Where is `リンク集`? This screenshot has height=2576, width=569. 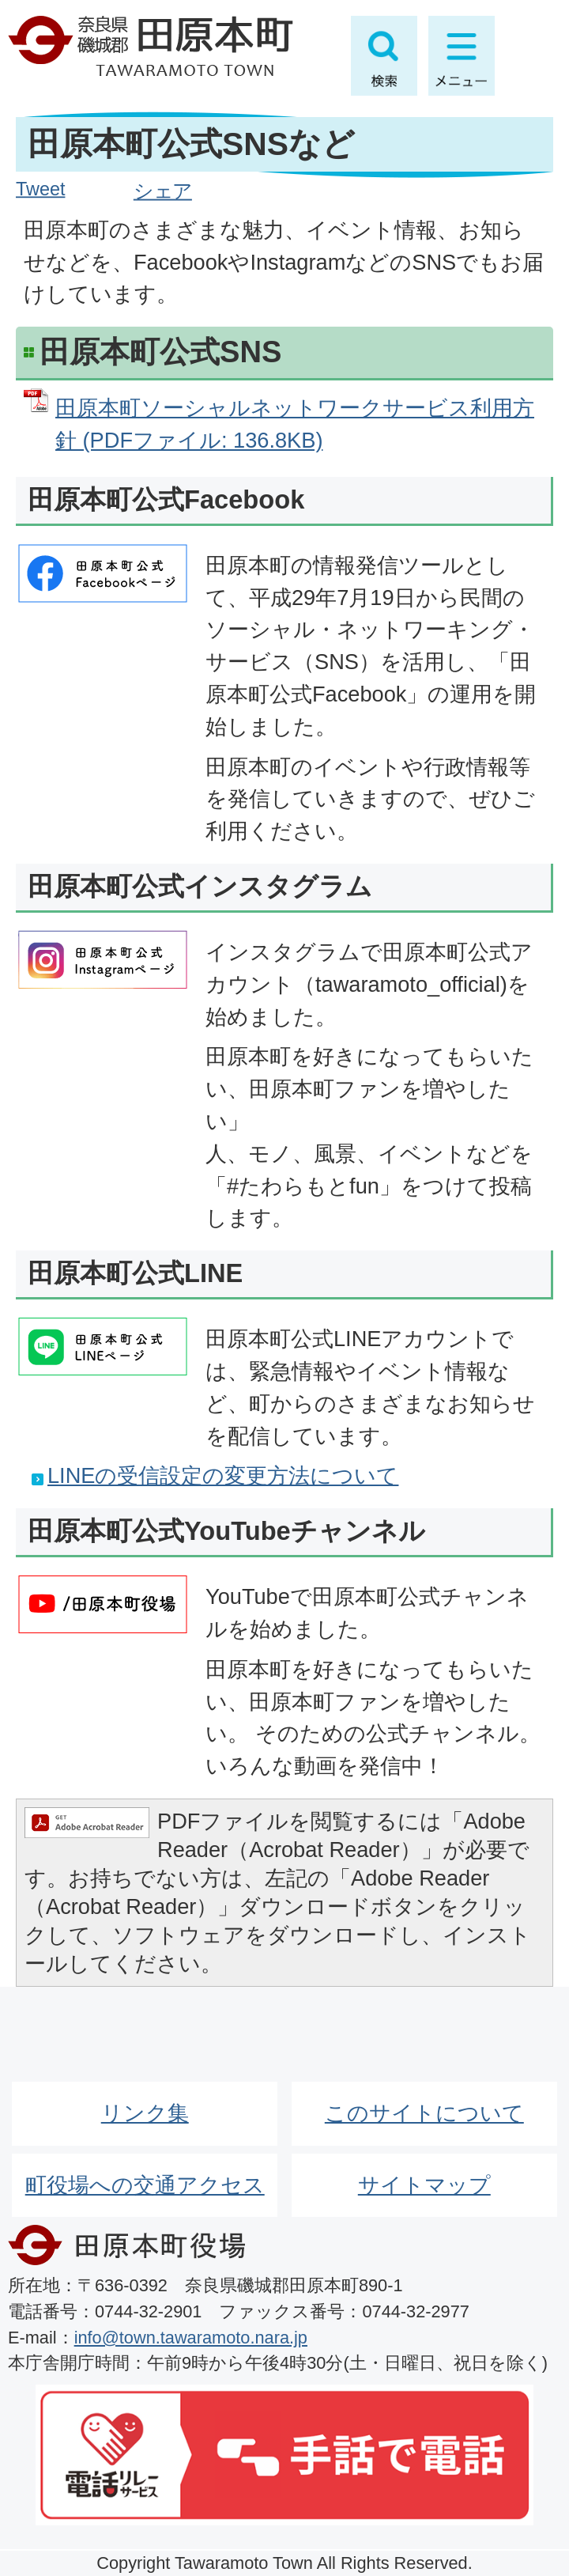
リンク集 is located at coordinates (145, 2113).